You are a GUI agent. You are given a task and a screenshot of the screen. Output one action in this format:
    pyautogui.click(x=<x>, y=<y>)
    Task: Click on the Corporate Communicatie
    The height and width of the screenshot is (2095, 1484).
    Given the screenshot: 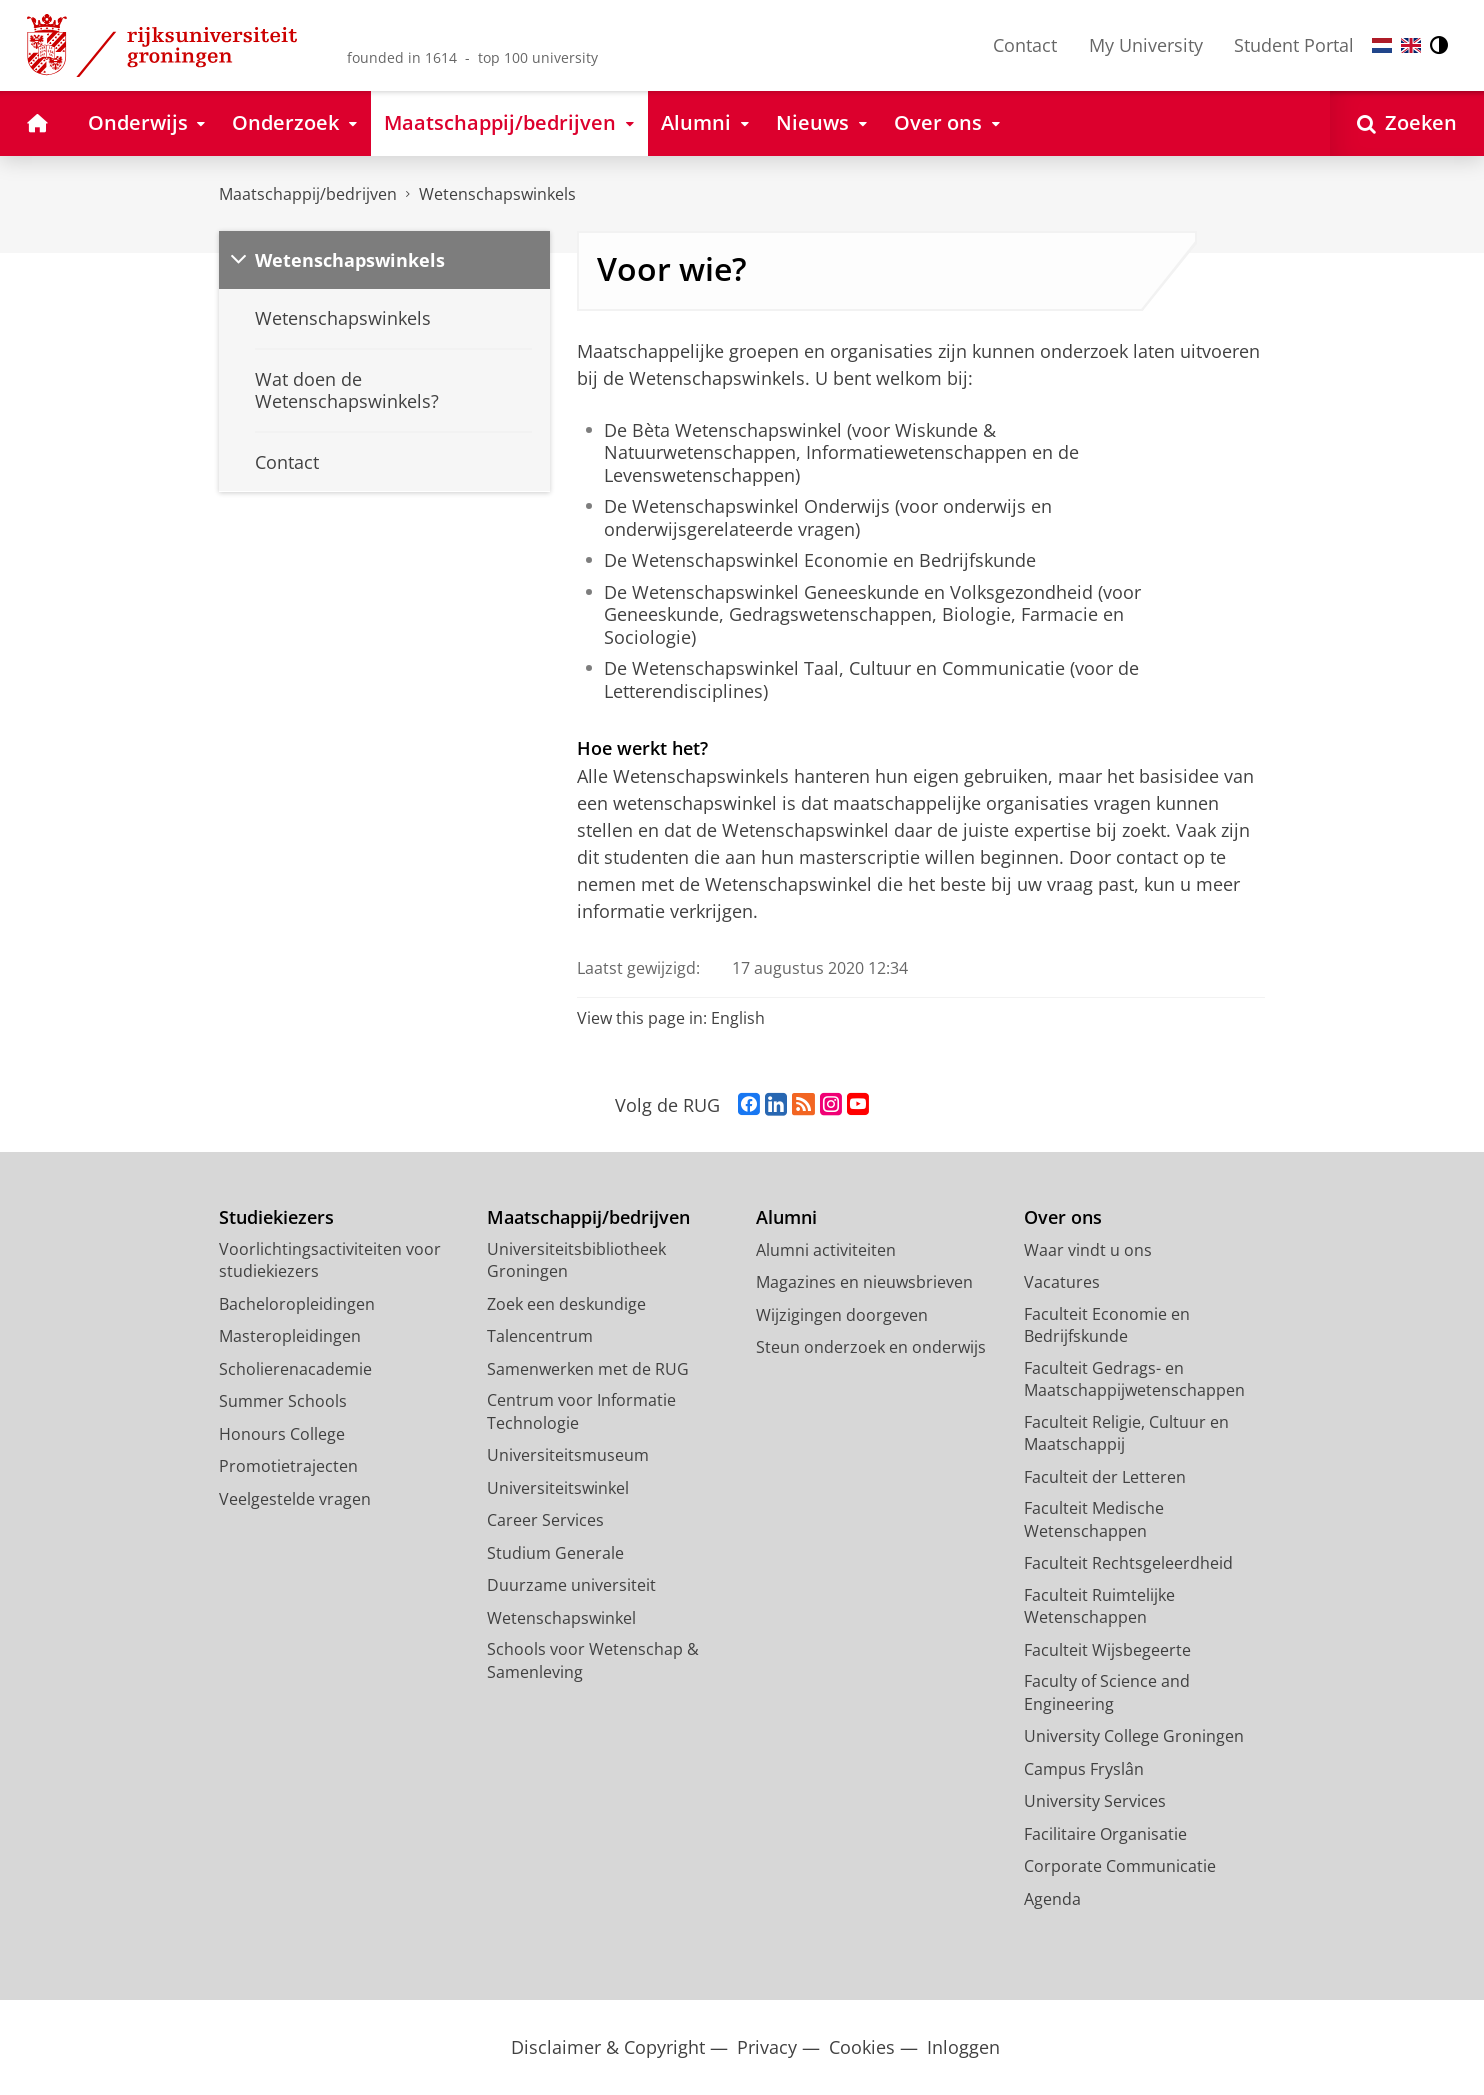 What is the action you would take?
    pyautogui.click(x=1120, y=1866)
    